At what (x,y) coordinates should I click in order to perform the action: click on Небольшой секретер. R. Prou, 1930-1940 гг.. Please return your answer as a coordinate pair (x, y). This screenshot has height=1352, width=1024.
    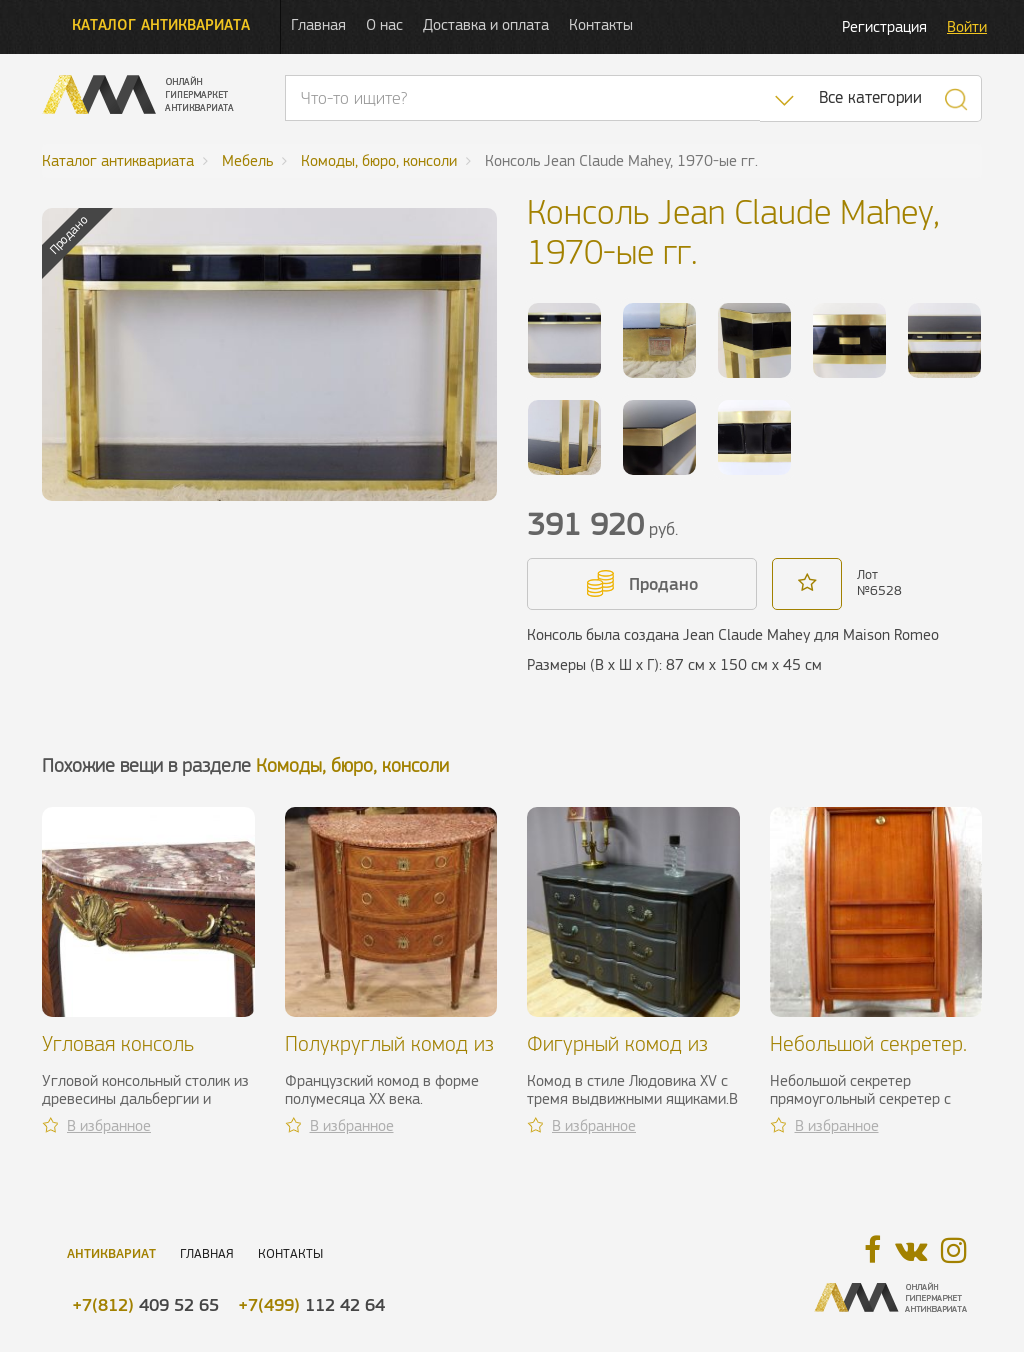
    Looking at the image, I should click on (871, 1055).